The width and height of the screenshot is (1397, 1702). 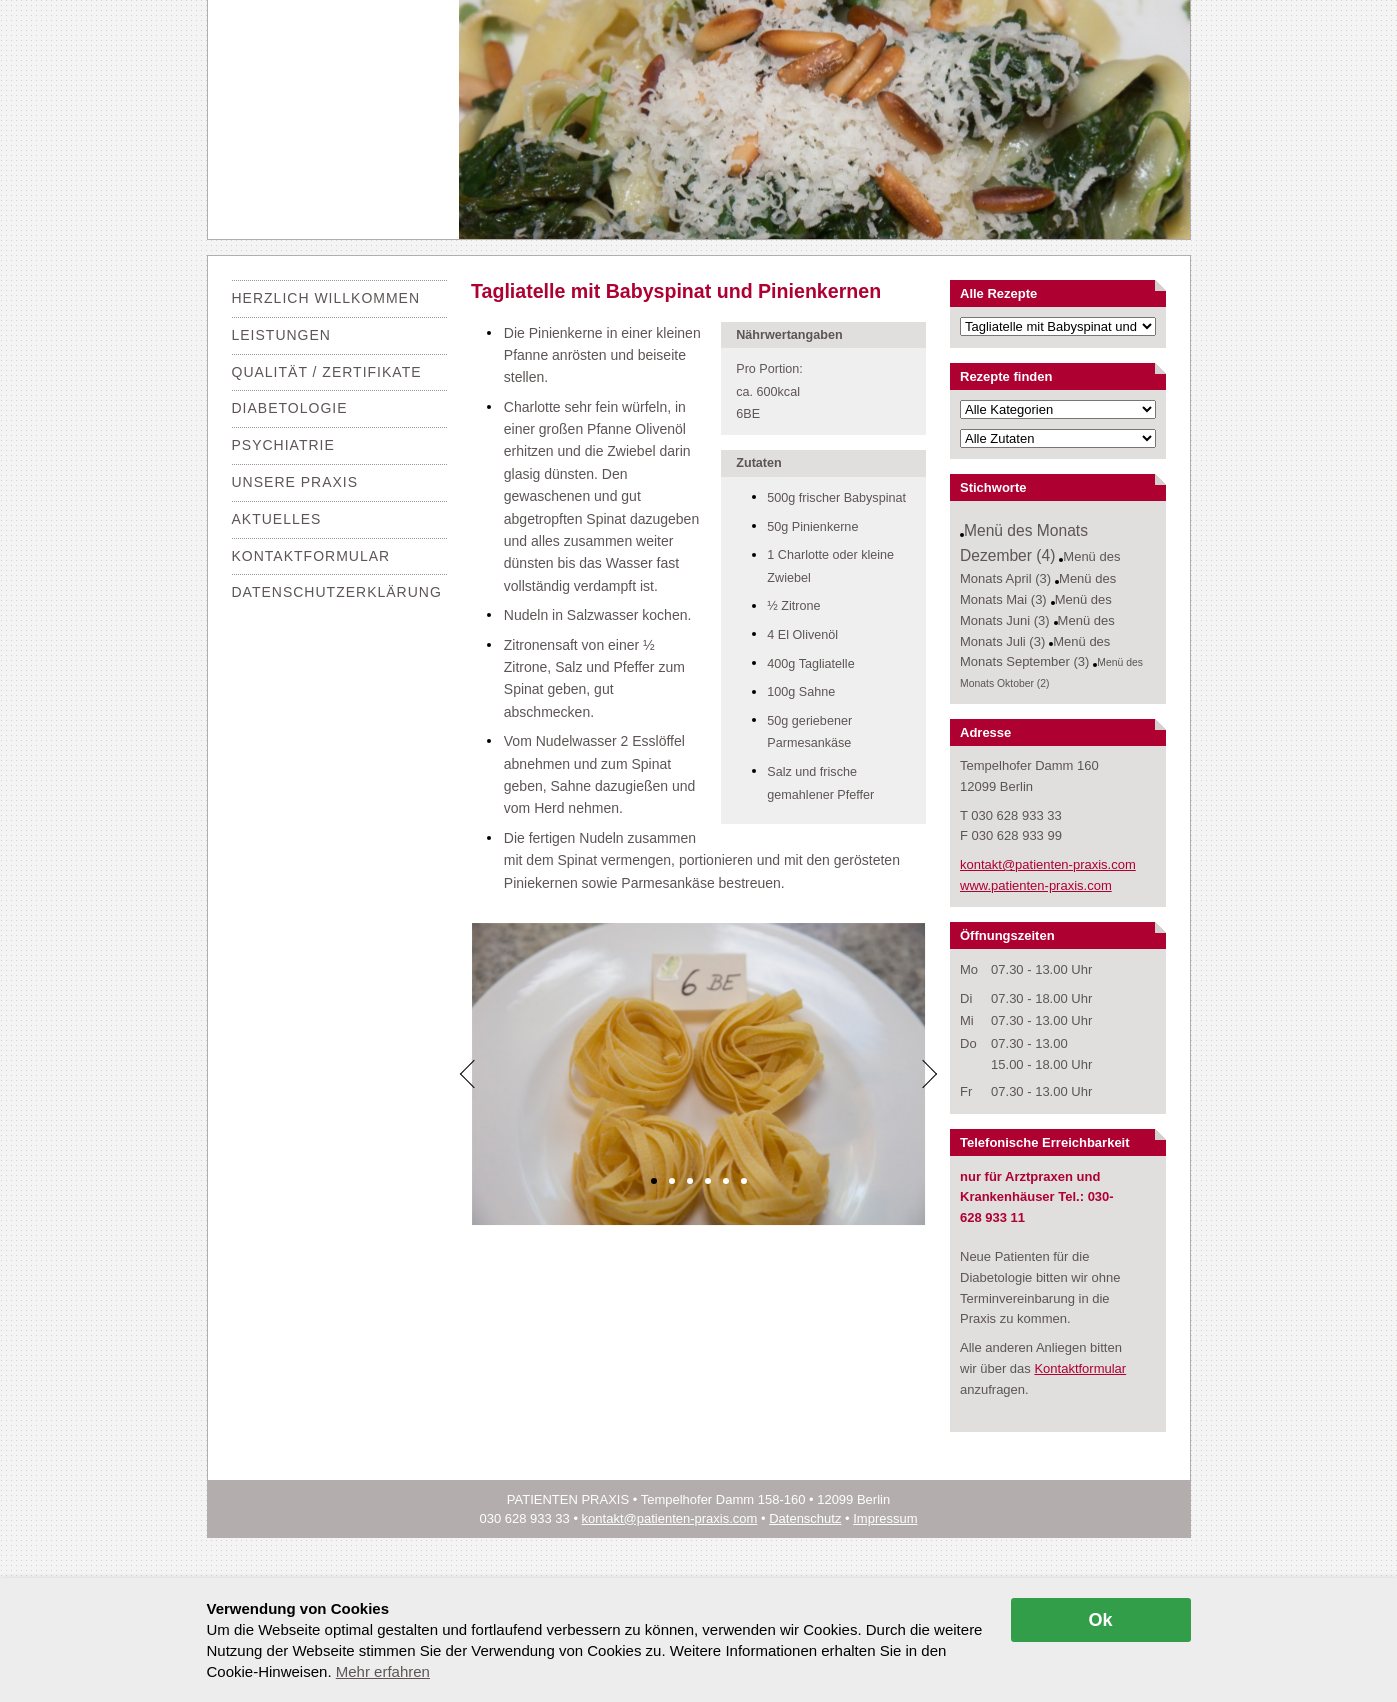 What do you see at coordinates (1035, 652) in the screenshot?
I see `Menü des Monats September (3)` at bounding box center [1035, 652].